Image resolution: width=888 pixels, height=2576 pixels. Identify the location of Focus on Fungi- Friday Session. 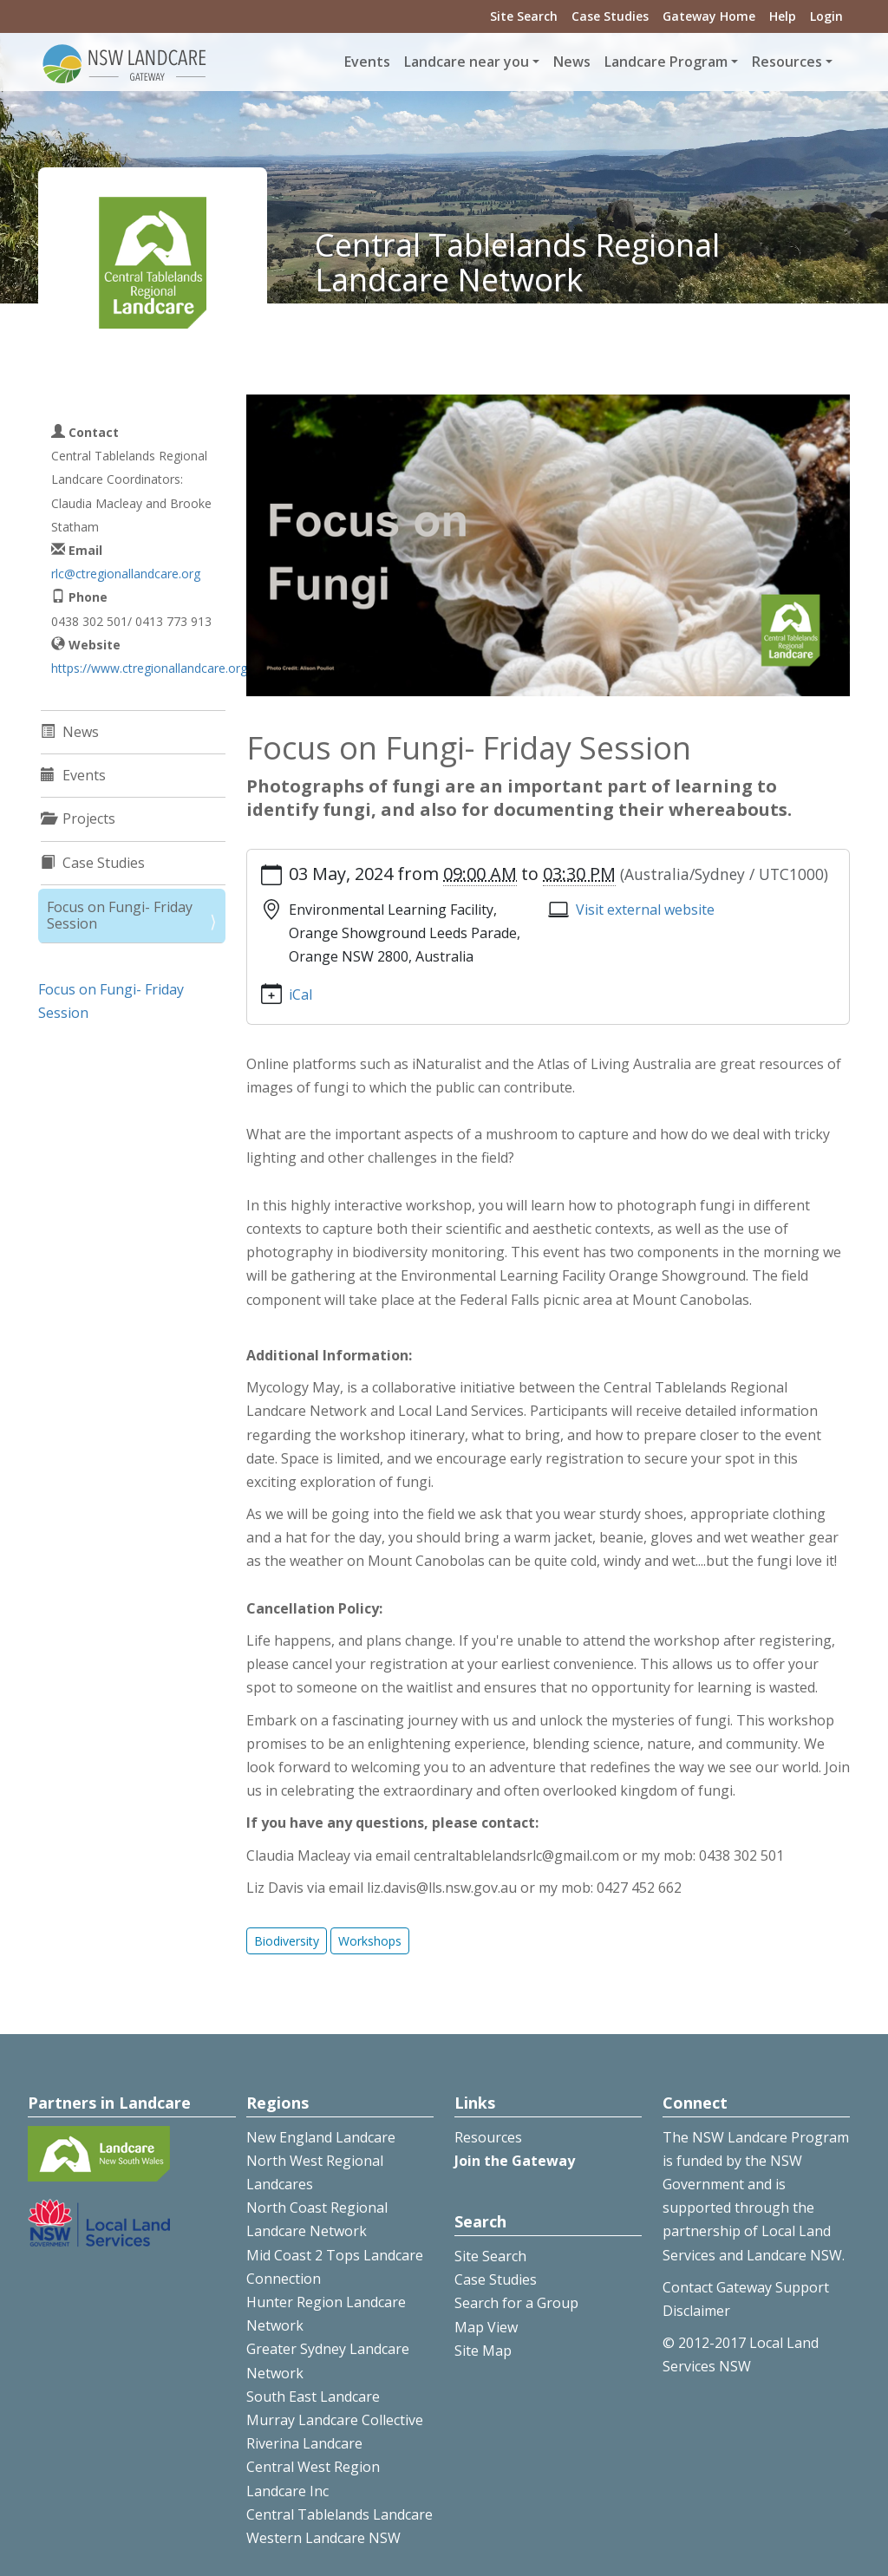
(120, 915).